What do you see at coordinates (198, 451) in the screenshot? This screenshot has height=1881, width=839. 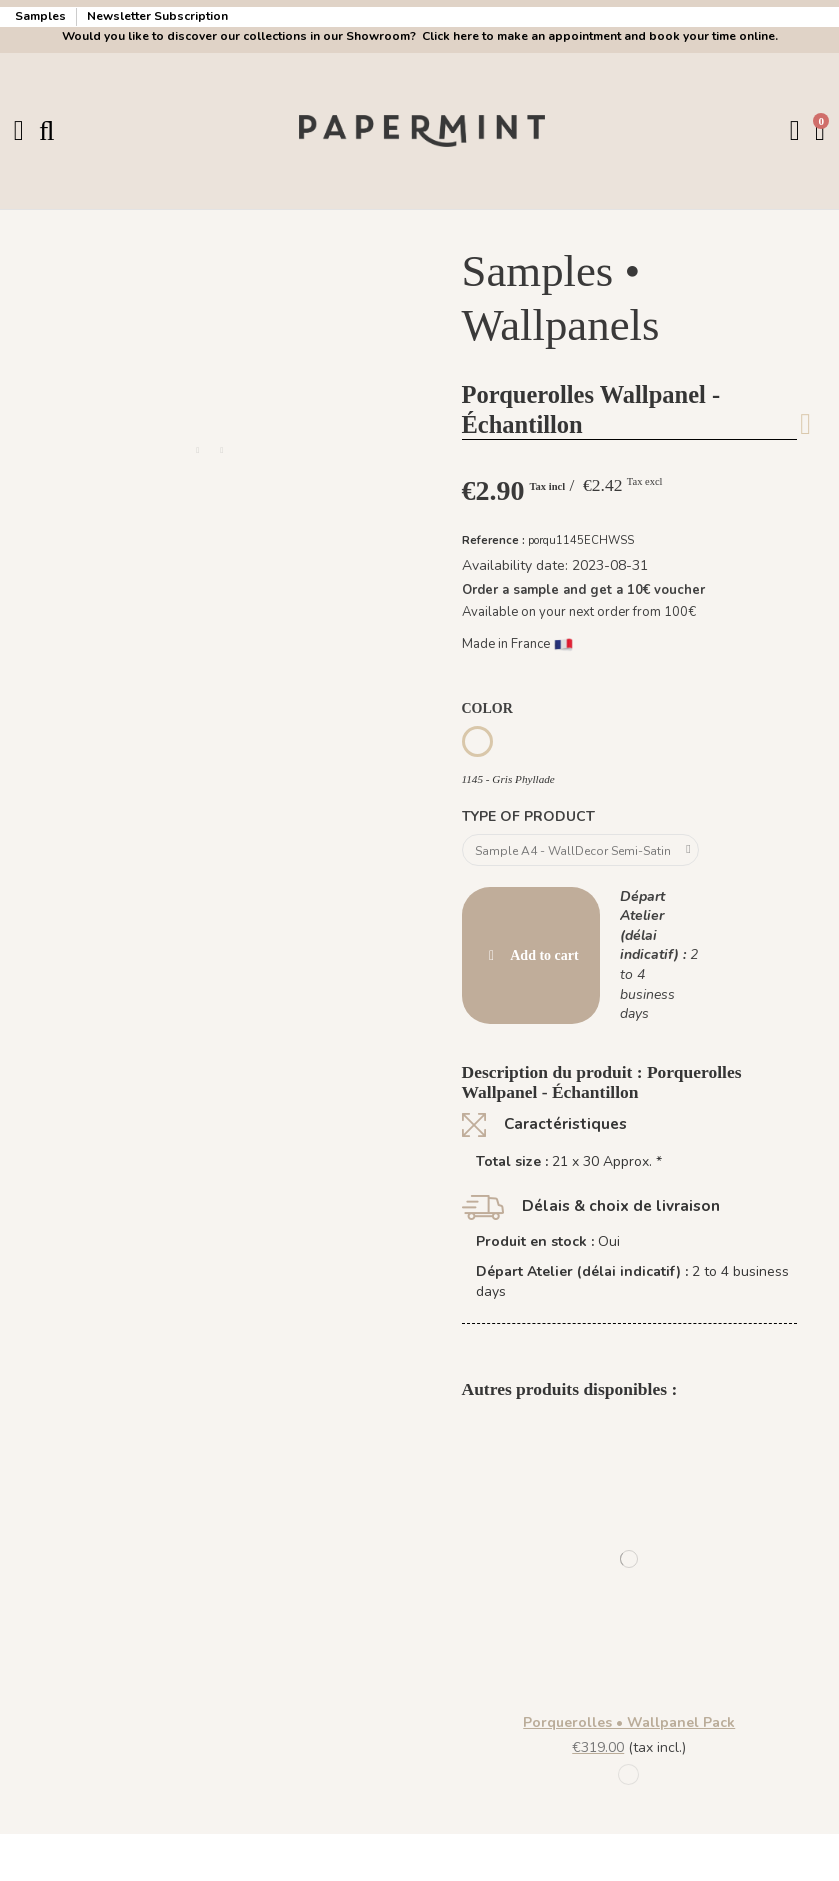 I see `[button]` at bounding box center [198, 451].